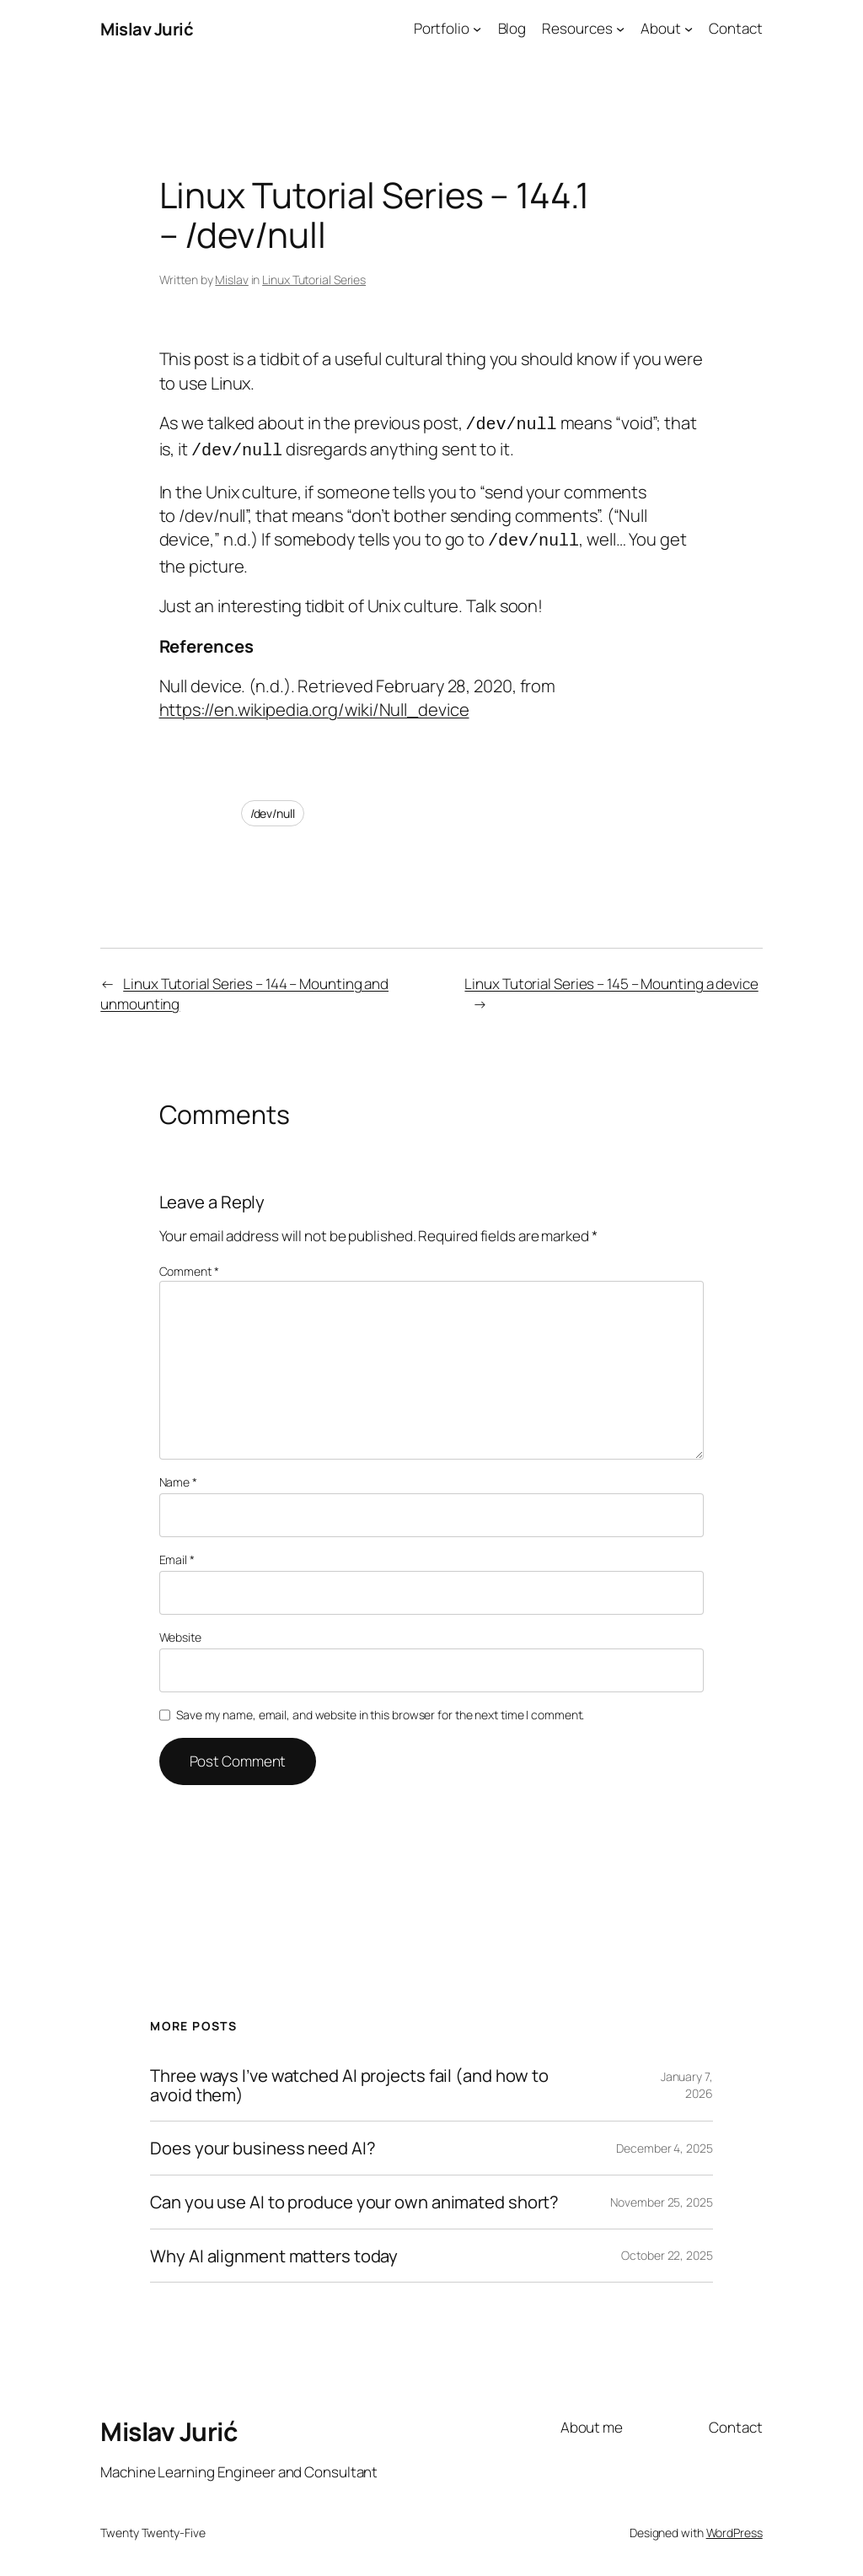 This screenshot has width=863, height=2576. I want to click on Why AI alignment matters today, so click(274, 2248).